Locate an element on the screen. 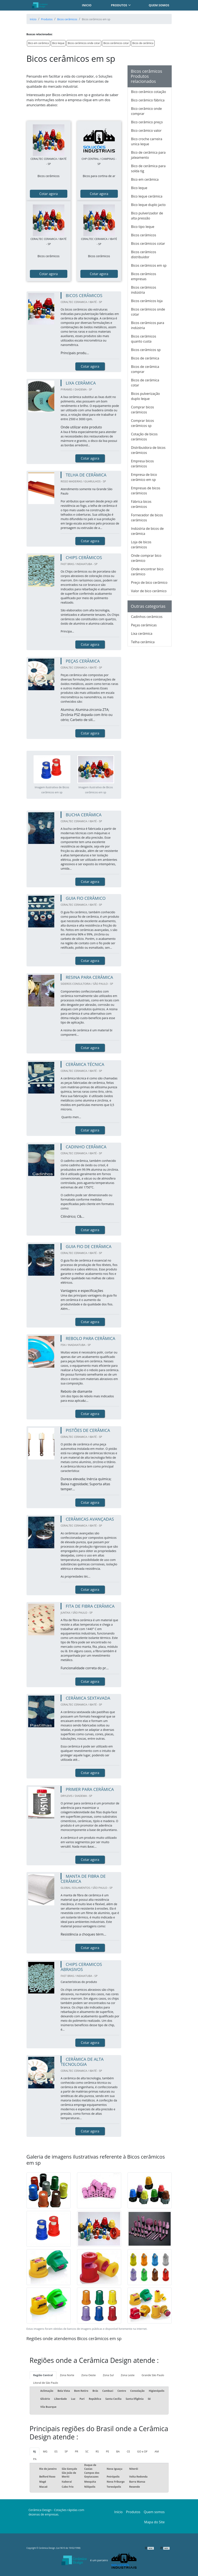 The height and width of the screenshot is (2576, 198). Bico cerâmico valor is located at coordinates (146, 130).